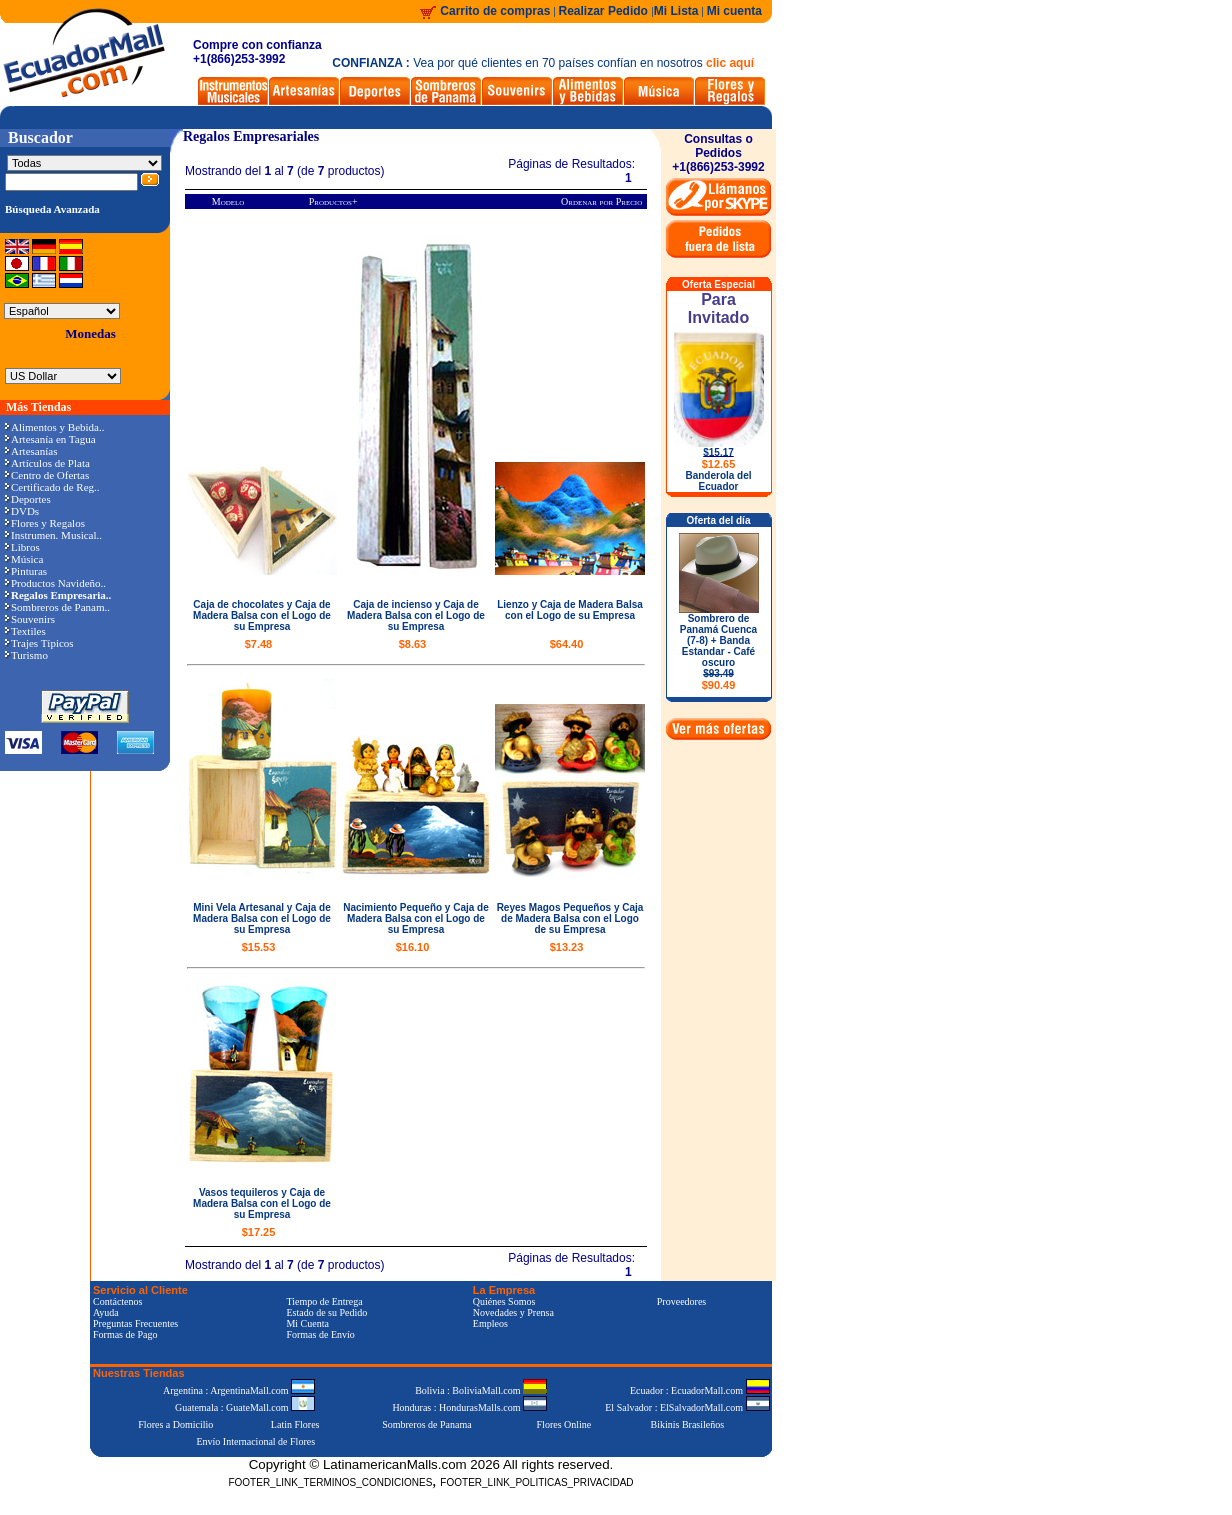  Describe the element at coordinates (601, 201) in the screenshot. I see `Ordenar por Precio` at that location.